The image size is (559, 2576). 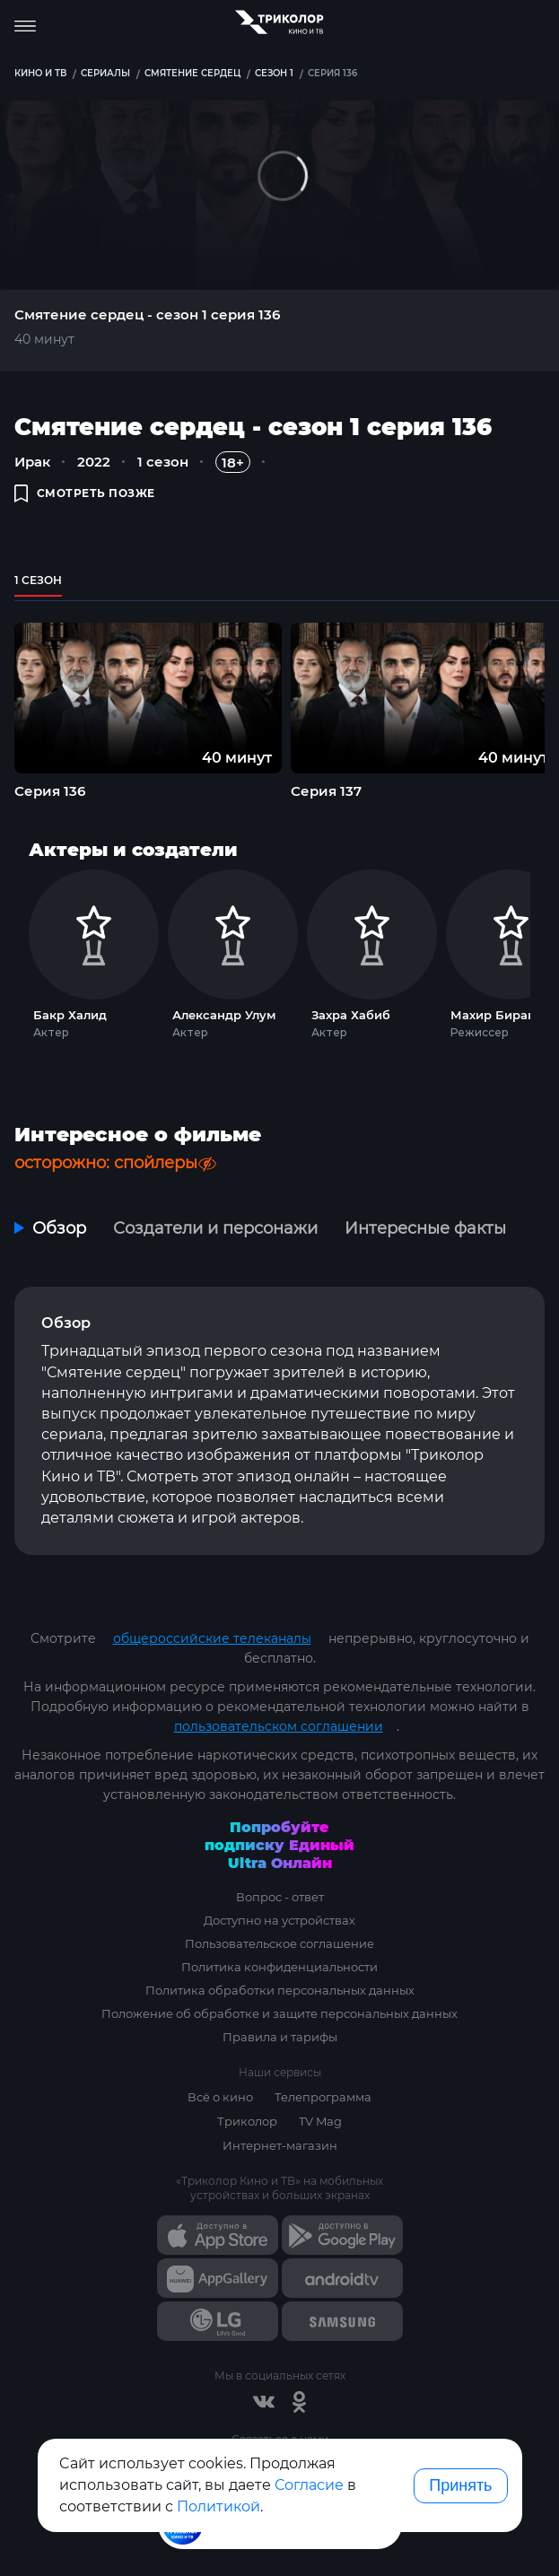 What do you see at coordinates (280, 2145) in the screenshot?
I see `Интернет-магазин` at bounding box center [280, 2145].